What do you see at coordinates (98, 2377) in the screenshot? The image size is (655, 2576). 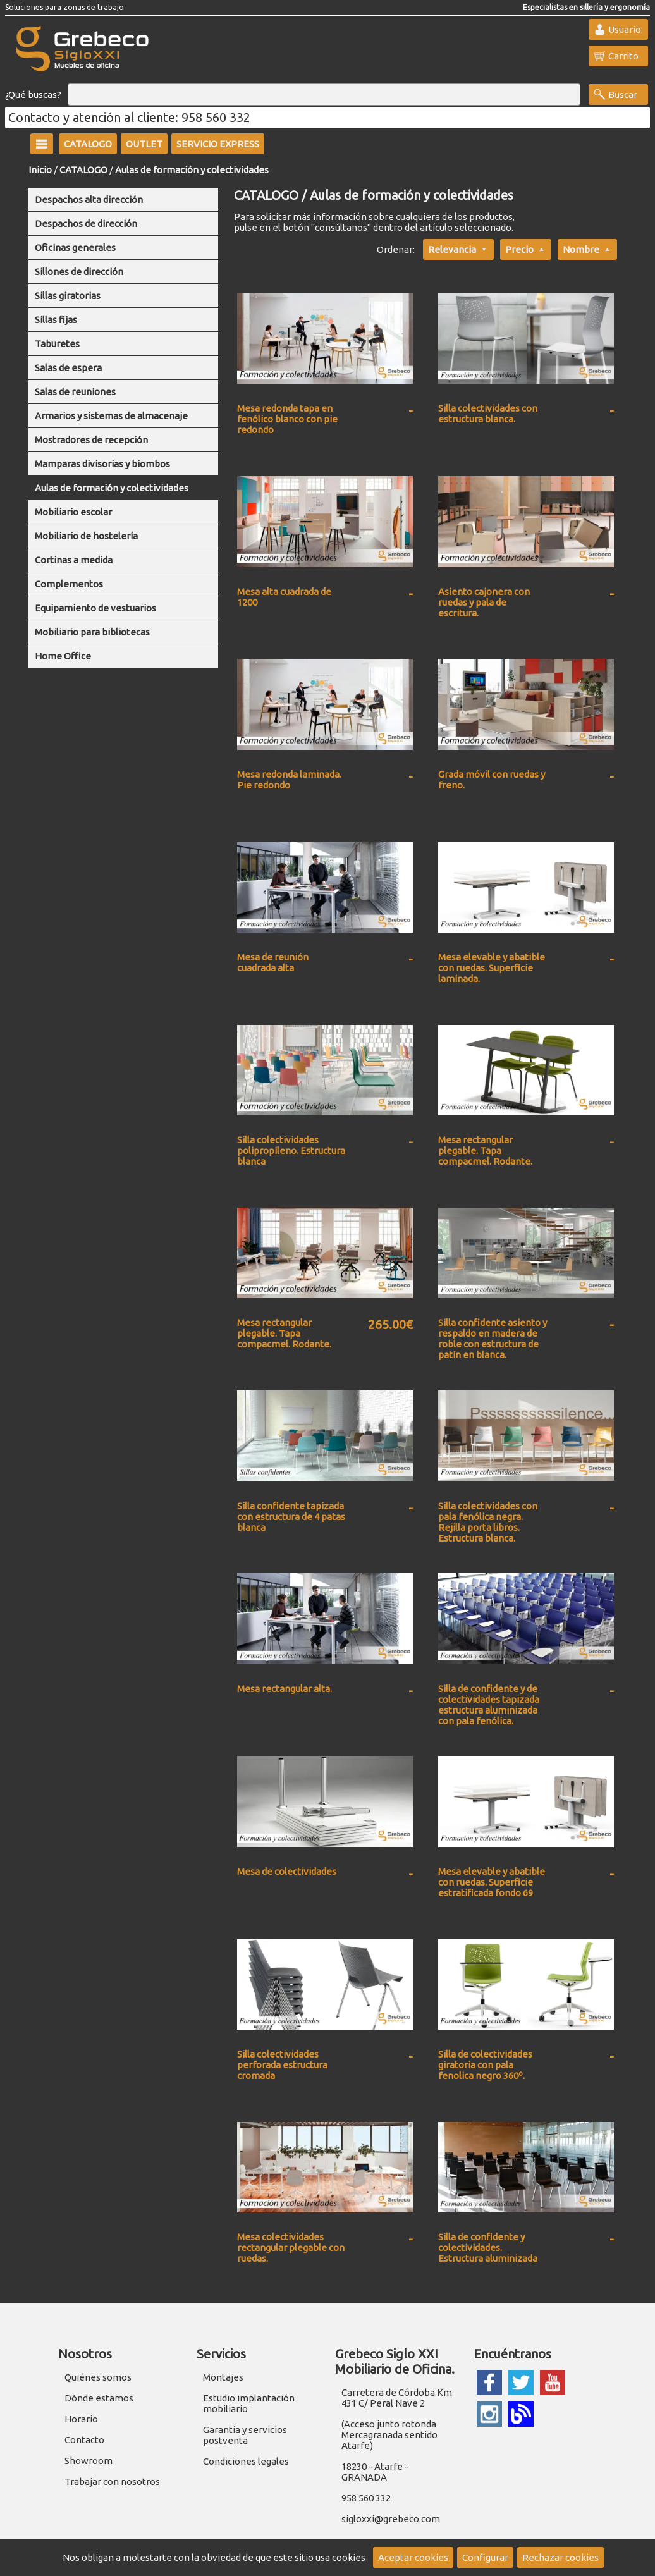 I see `Quiénes somos` at bounding box center [98, 2377].